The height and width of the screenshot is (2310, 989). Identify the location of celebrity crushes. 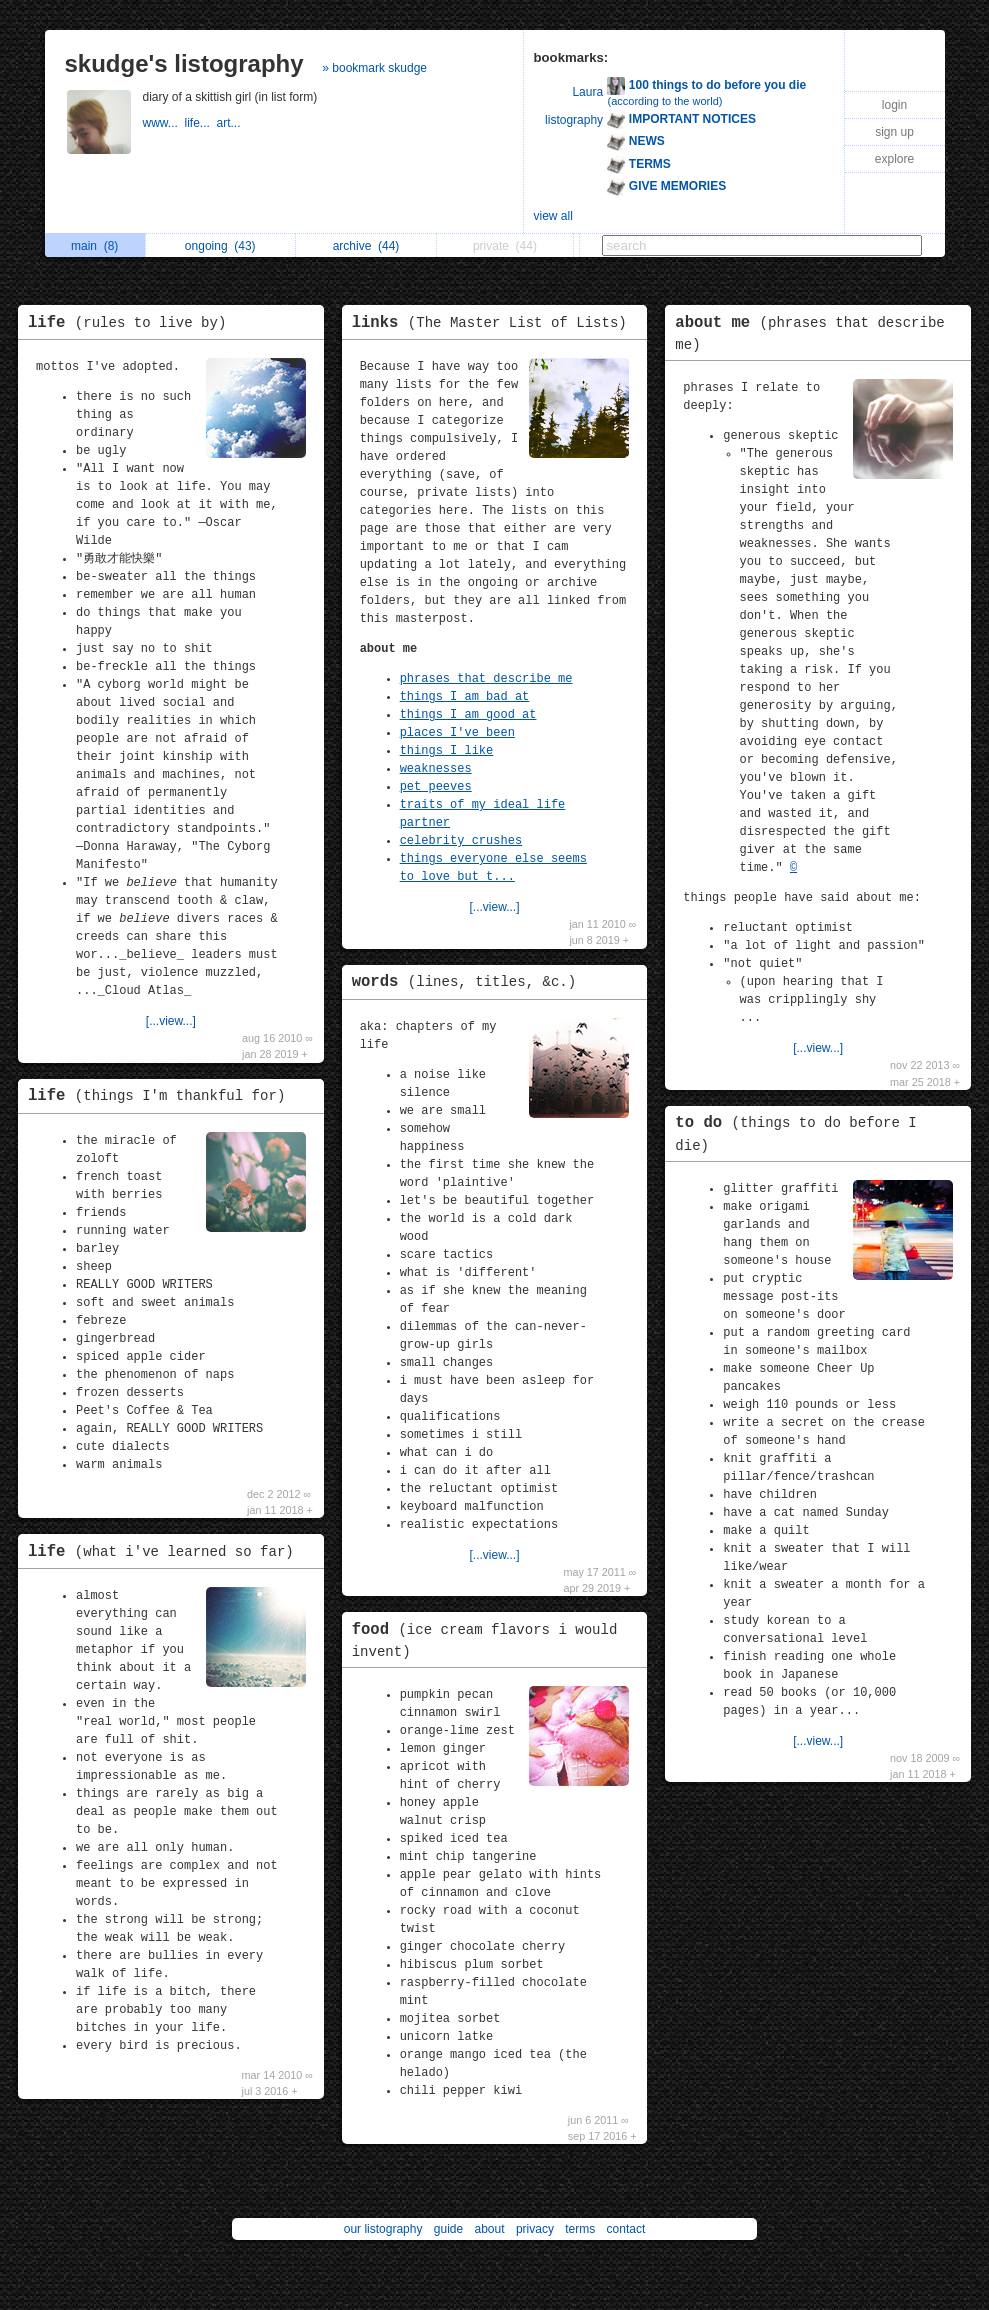
(461, 841).